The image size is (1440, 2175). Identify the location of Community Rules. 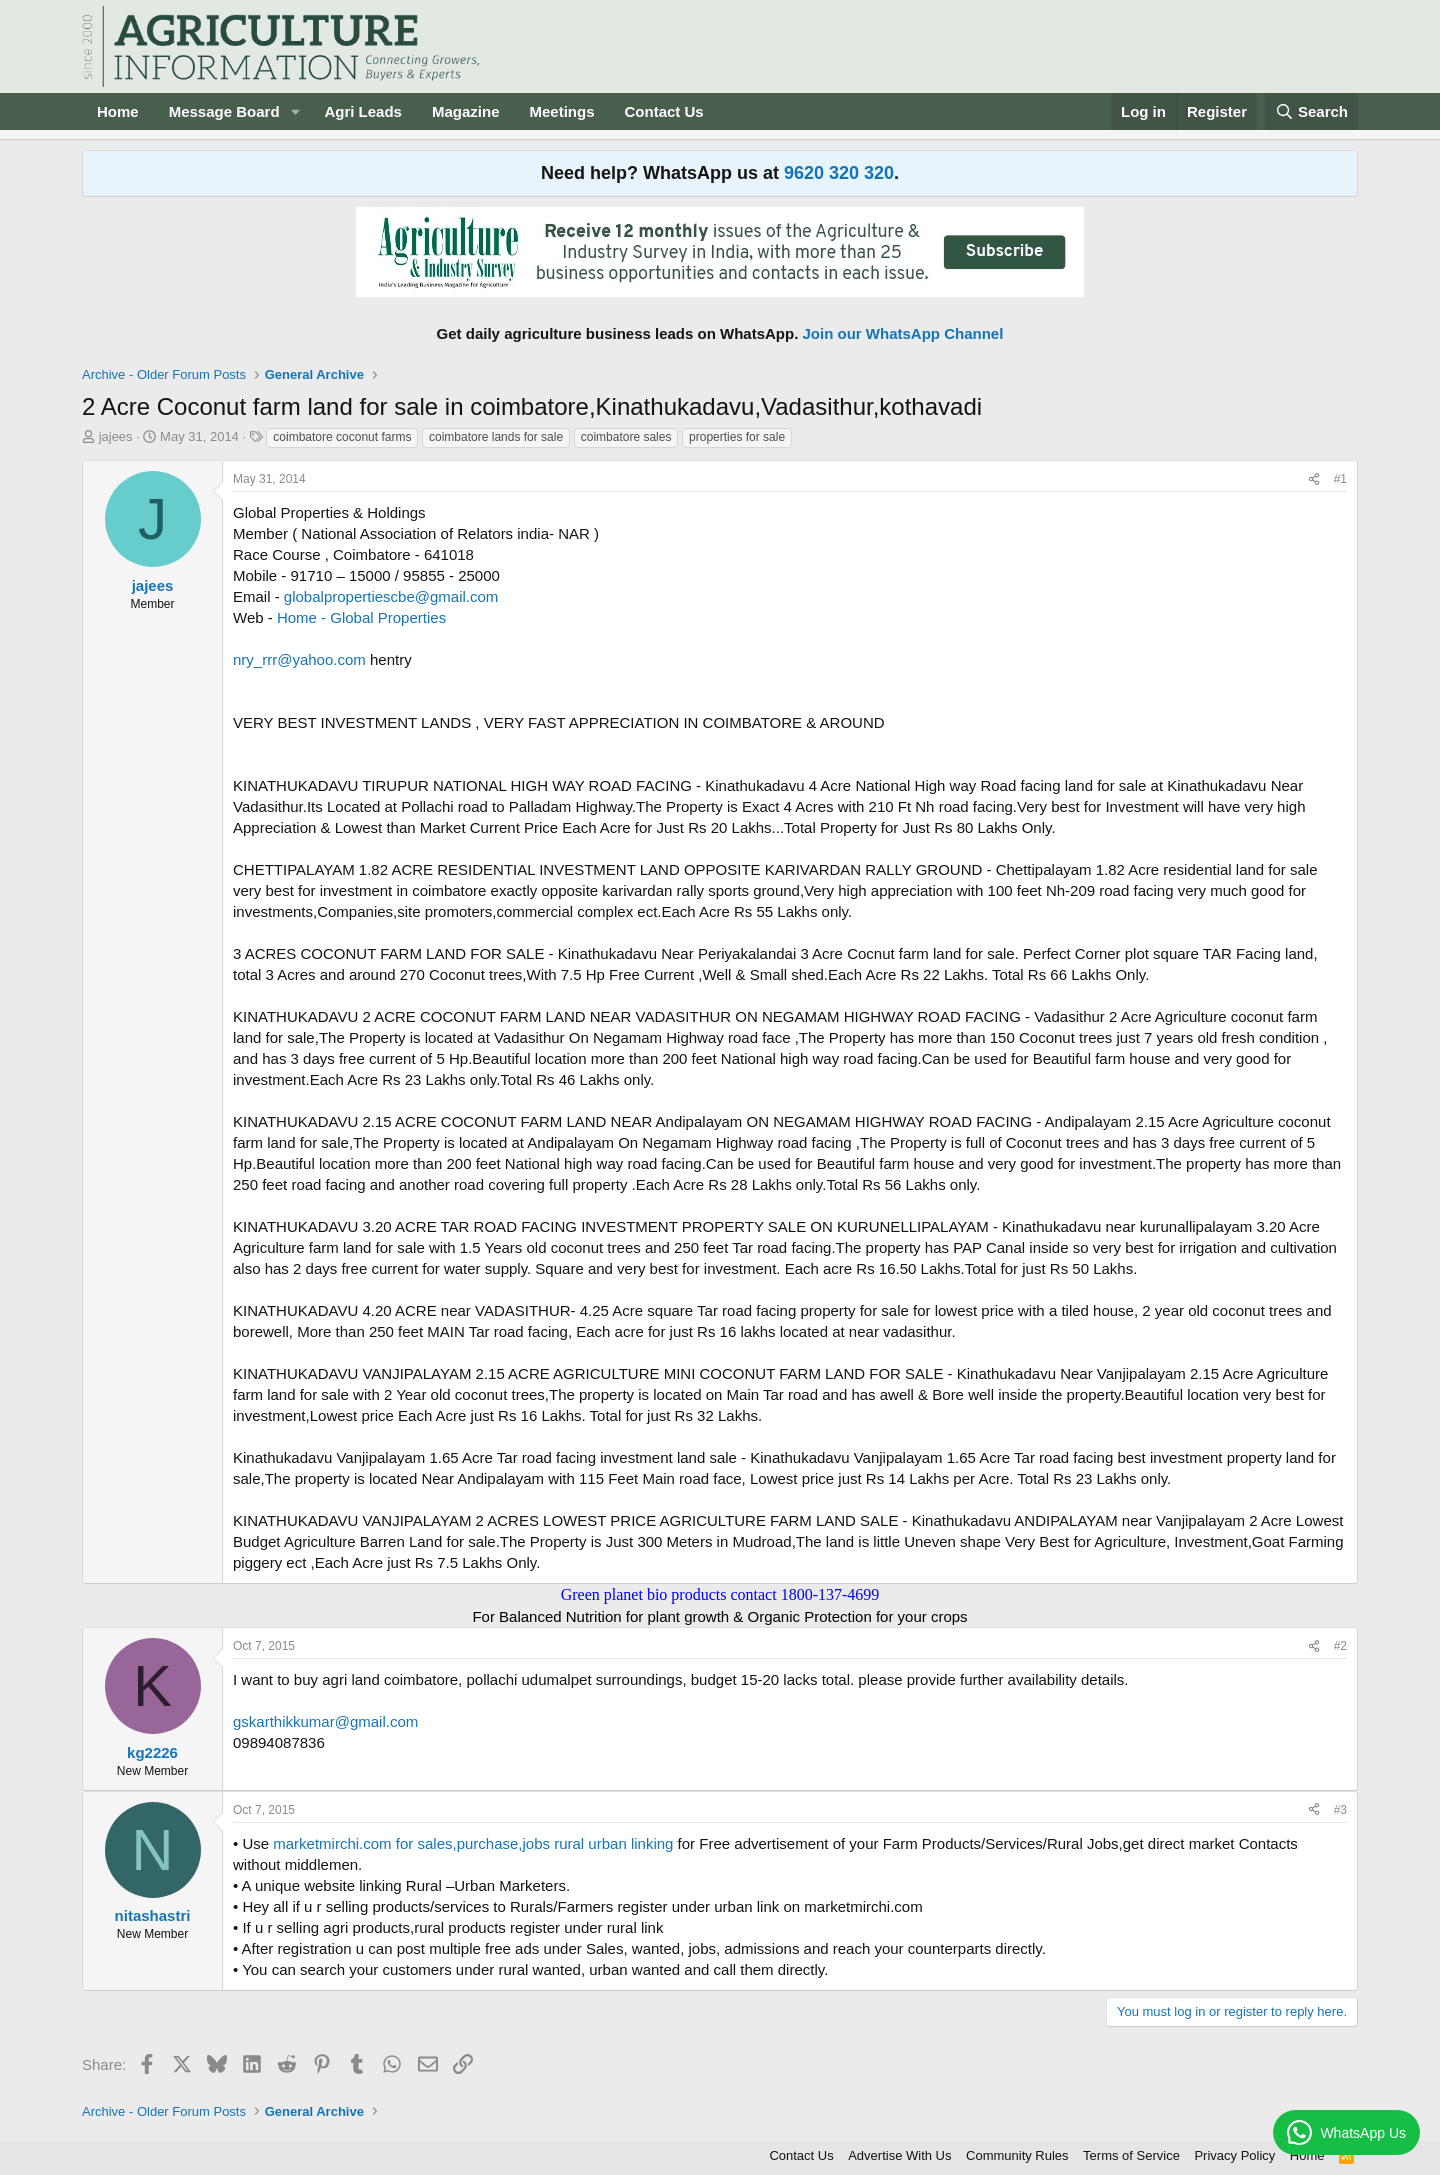
(1017, 2155).